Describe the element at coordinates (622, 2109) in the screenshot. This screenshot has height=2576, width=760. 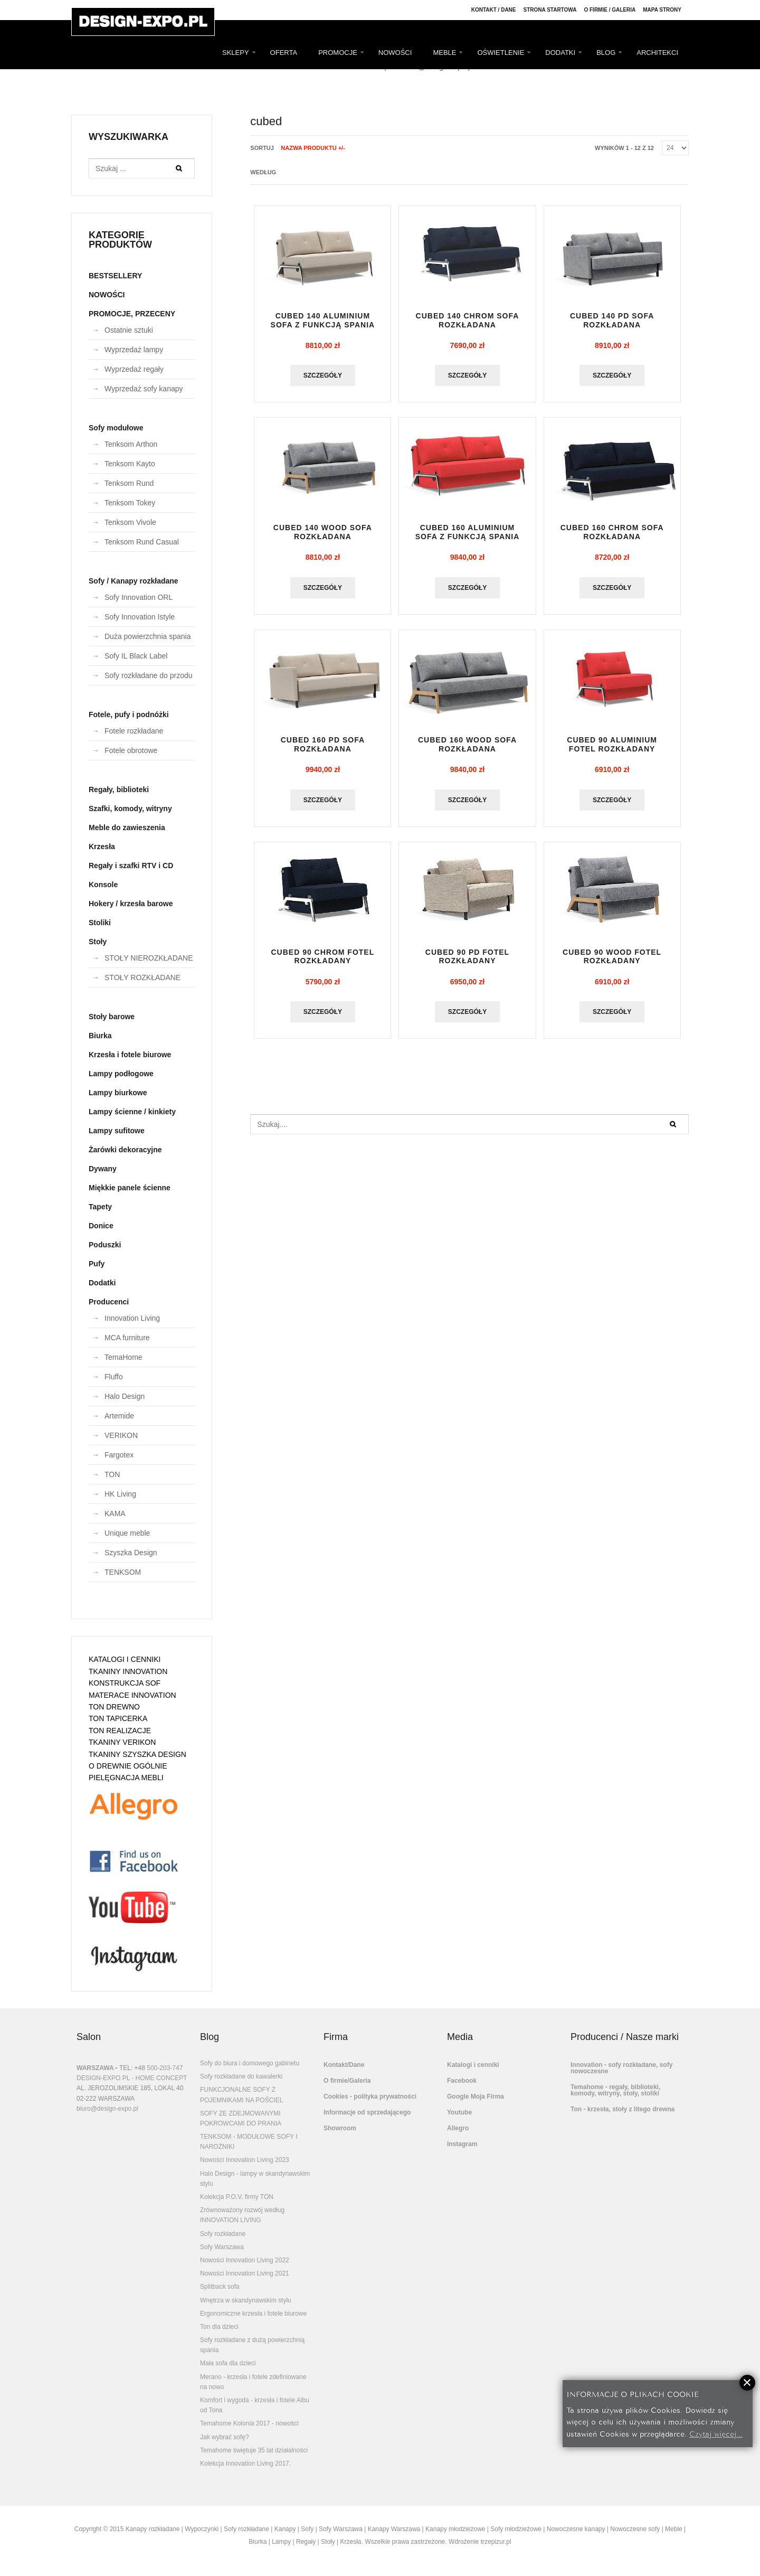
I see `Ton - krzesła, stoły z litego drewna` at that location.